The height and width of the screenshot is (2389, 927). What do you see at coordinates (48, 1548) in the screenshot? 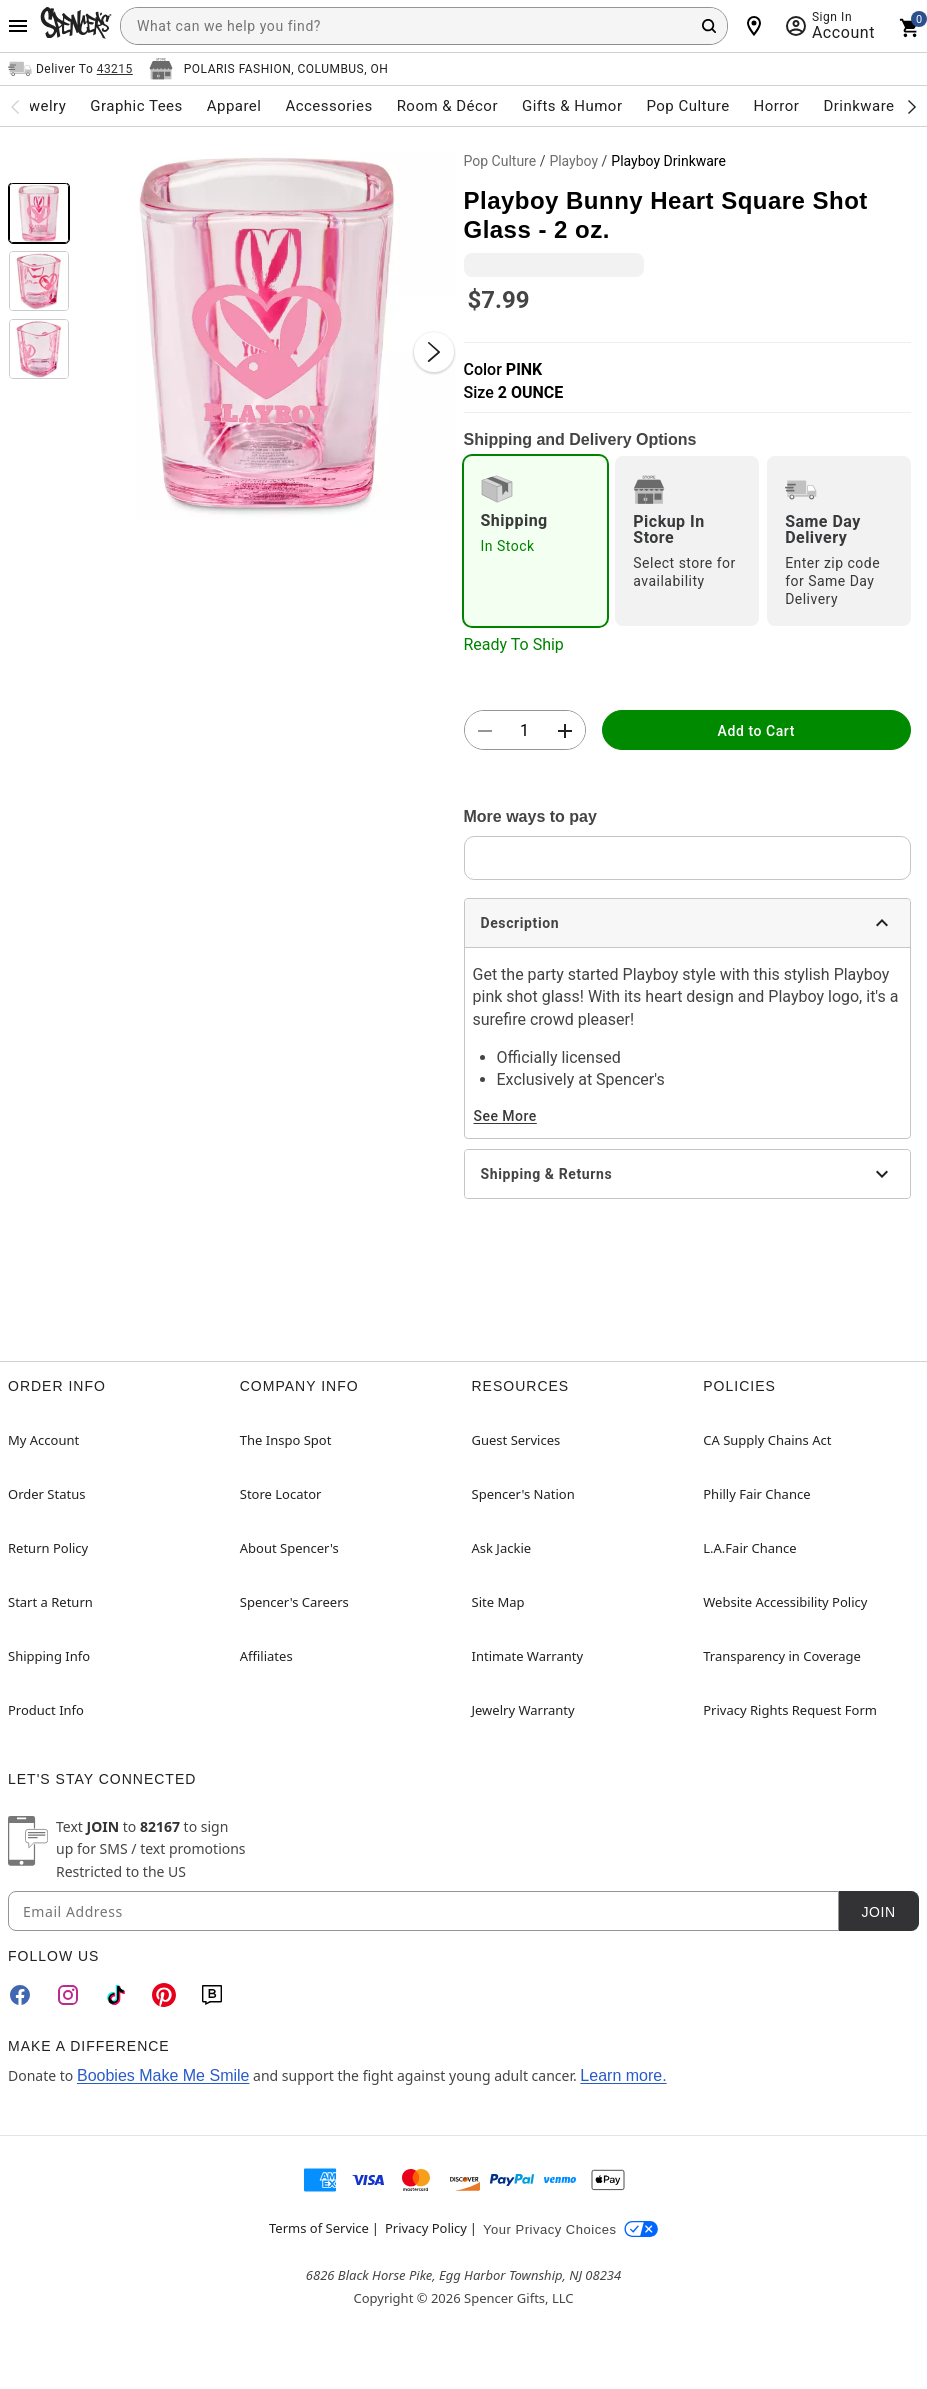
I see `Return Policy` at bounding box center [48, 1548].